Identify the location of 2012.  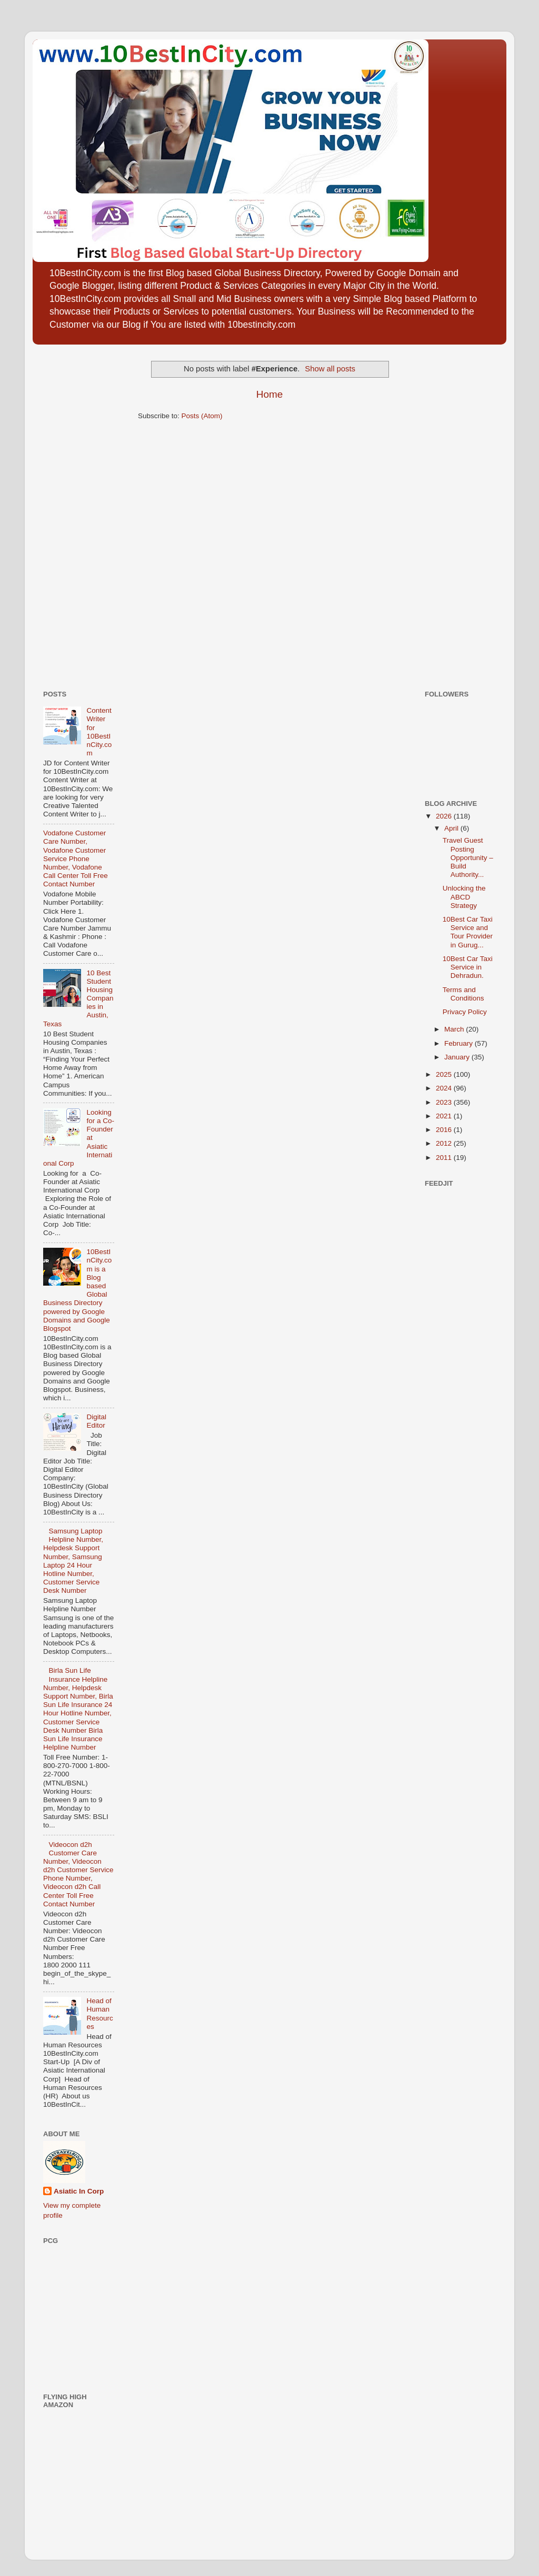
(445, 1143).